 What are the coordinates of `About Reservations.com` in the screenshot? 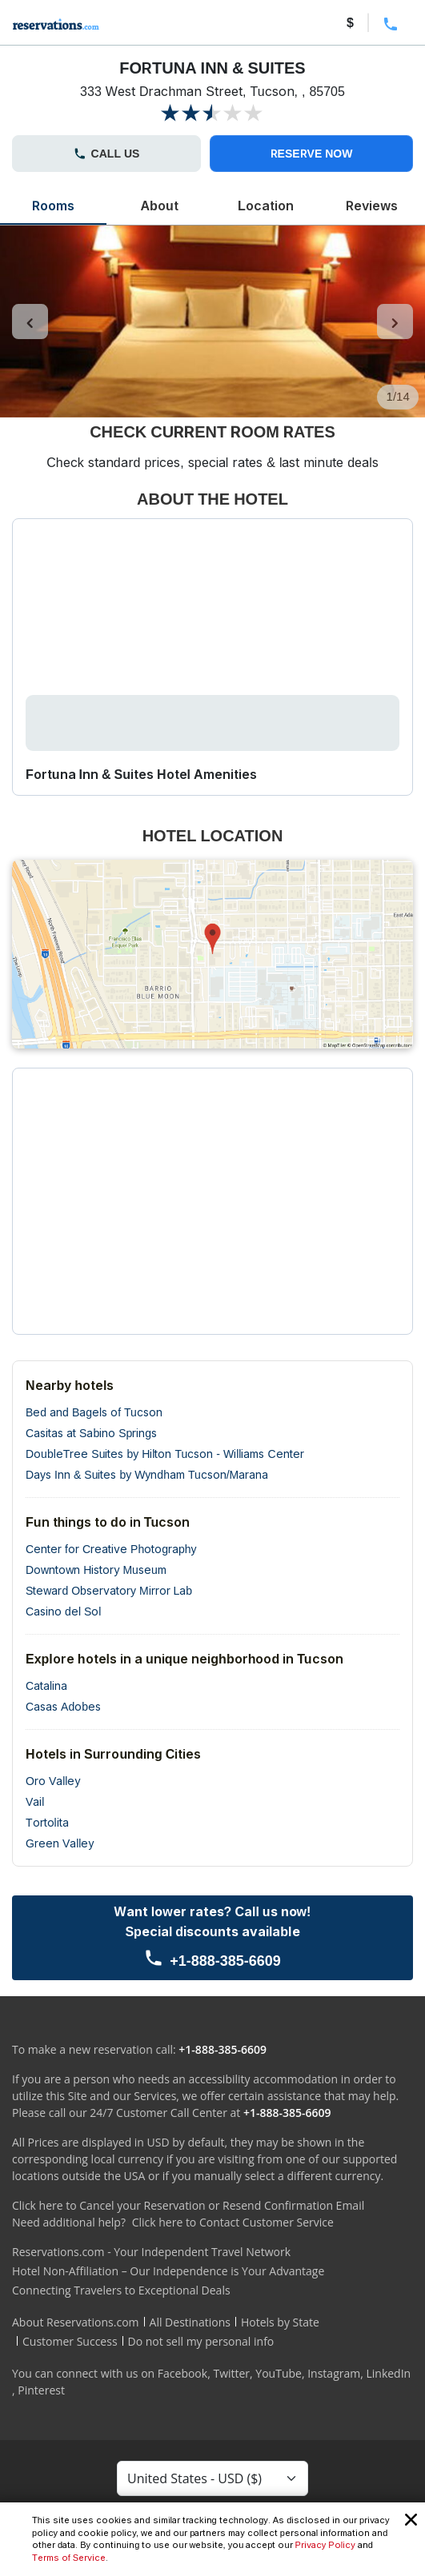 It's located at (75, 2322).